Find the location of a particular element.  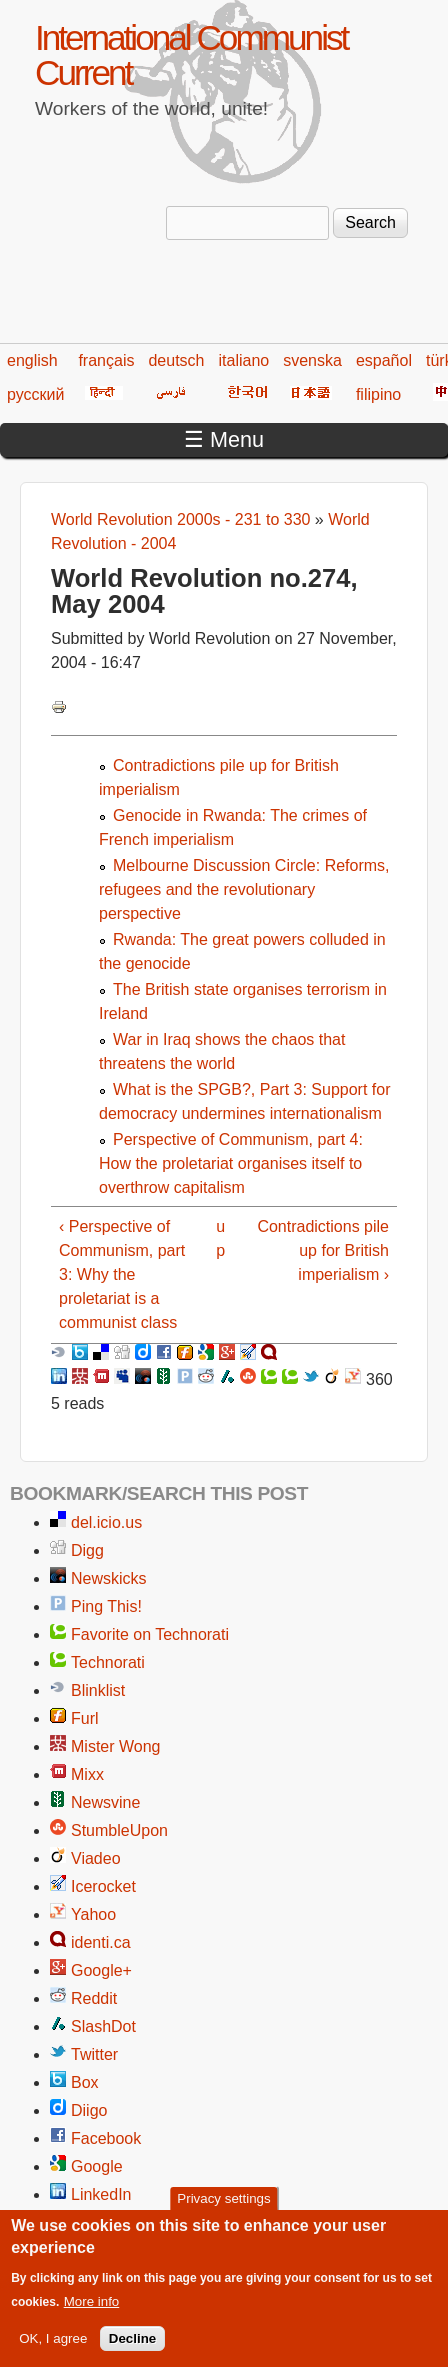

русский is located at coordinates (35, 394).